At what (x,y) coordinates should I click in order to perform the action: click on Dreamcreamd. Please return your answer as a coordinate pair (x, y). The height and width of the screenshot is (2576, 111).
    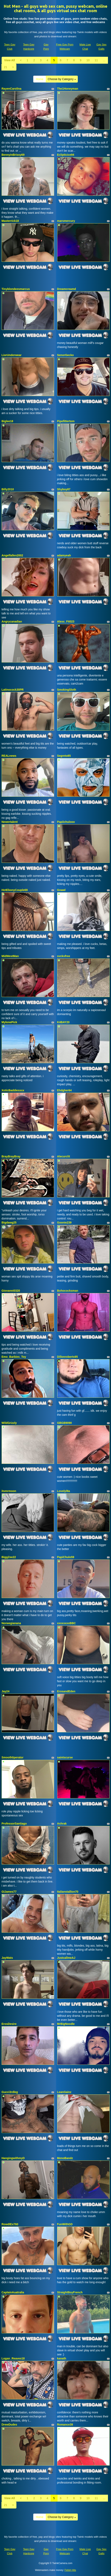
    Looking at the image, I should click on (66, 289).